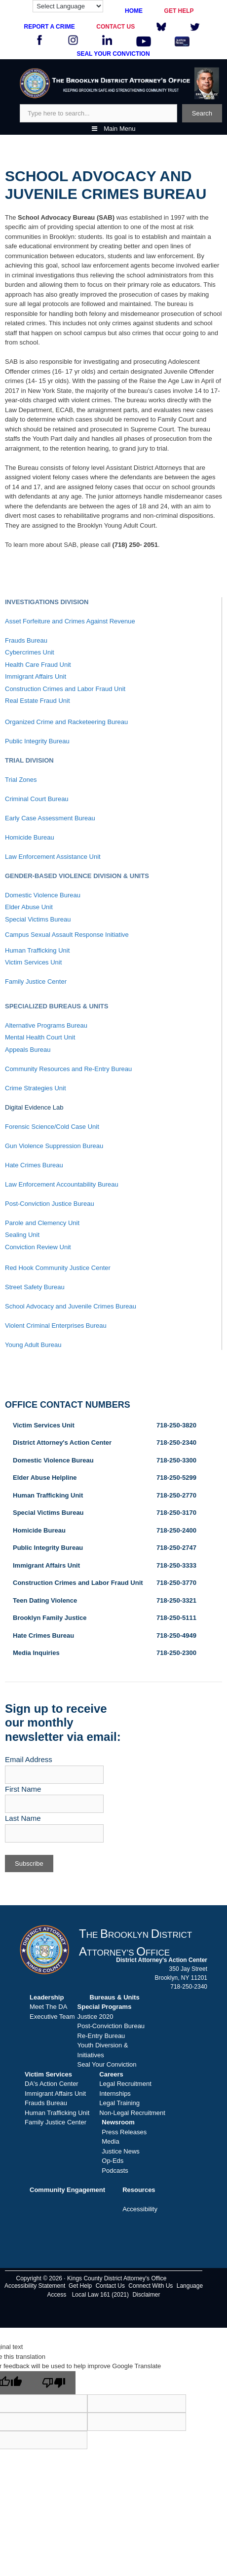  What do you see at coordinates (121, 2151) in the screenshot?
I see `Justice News` at bounding box center [121, 2151].